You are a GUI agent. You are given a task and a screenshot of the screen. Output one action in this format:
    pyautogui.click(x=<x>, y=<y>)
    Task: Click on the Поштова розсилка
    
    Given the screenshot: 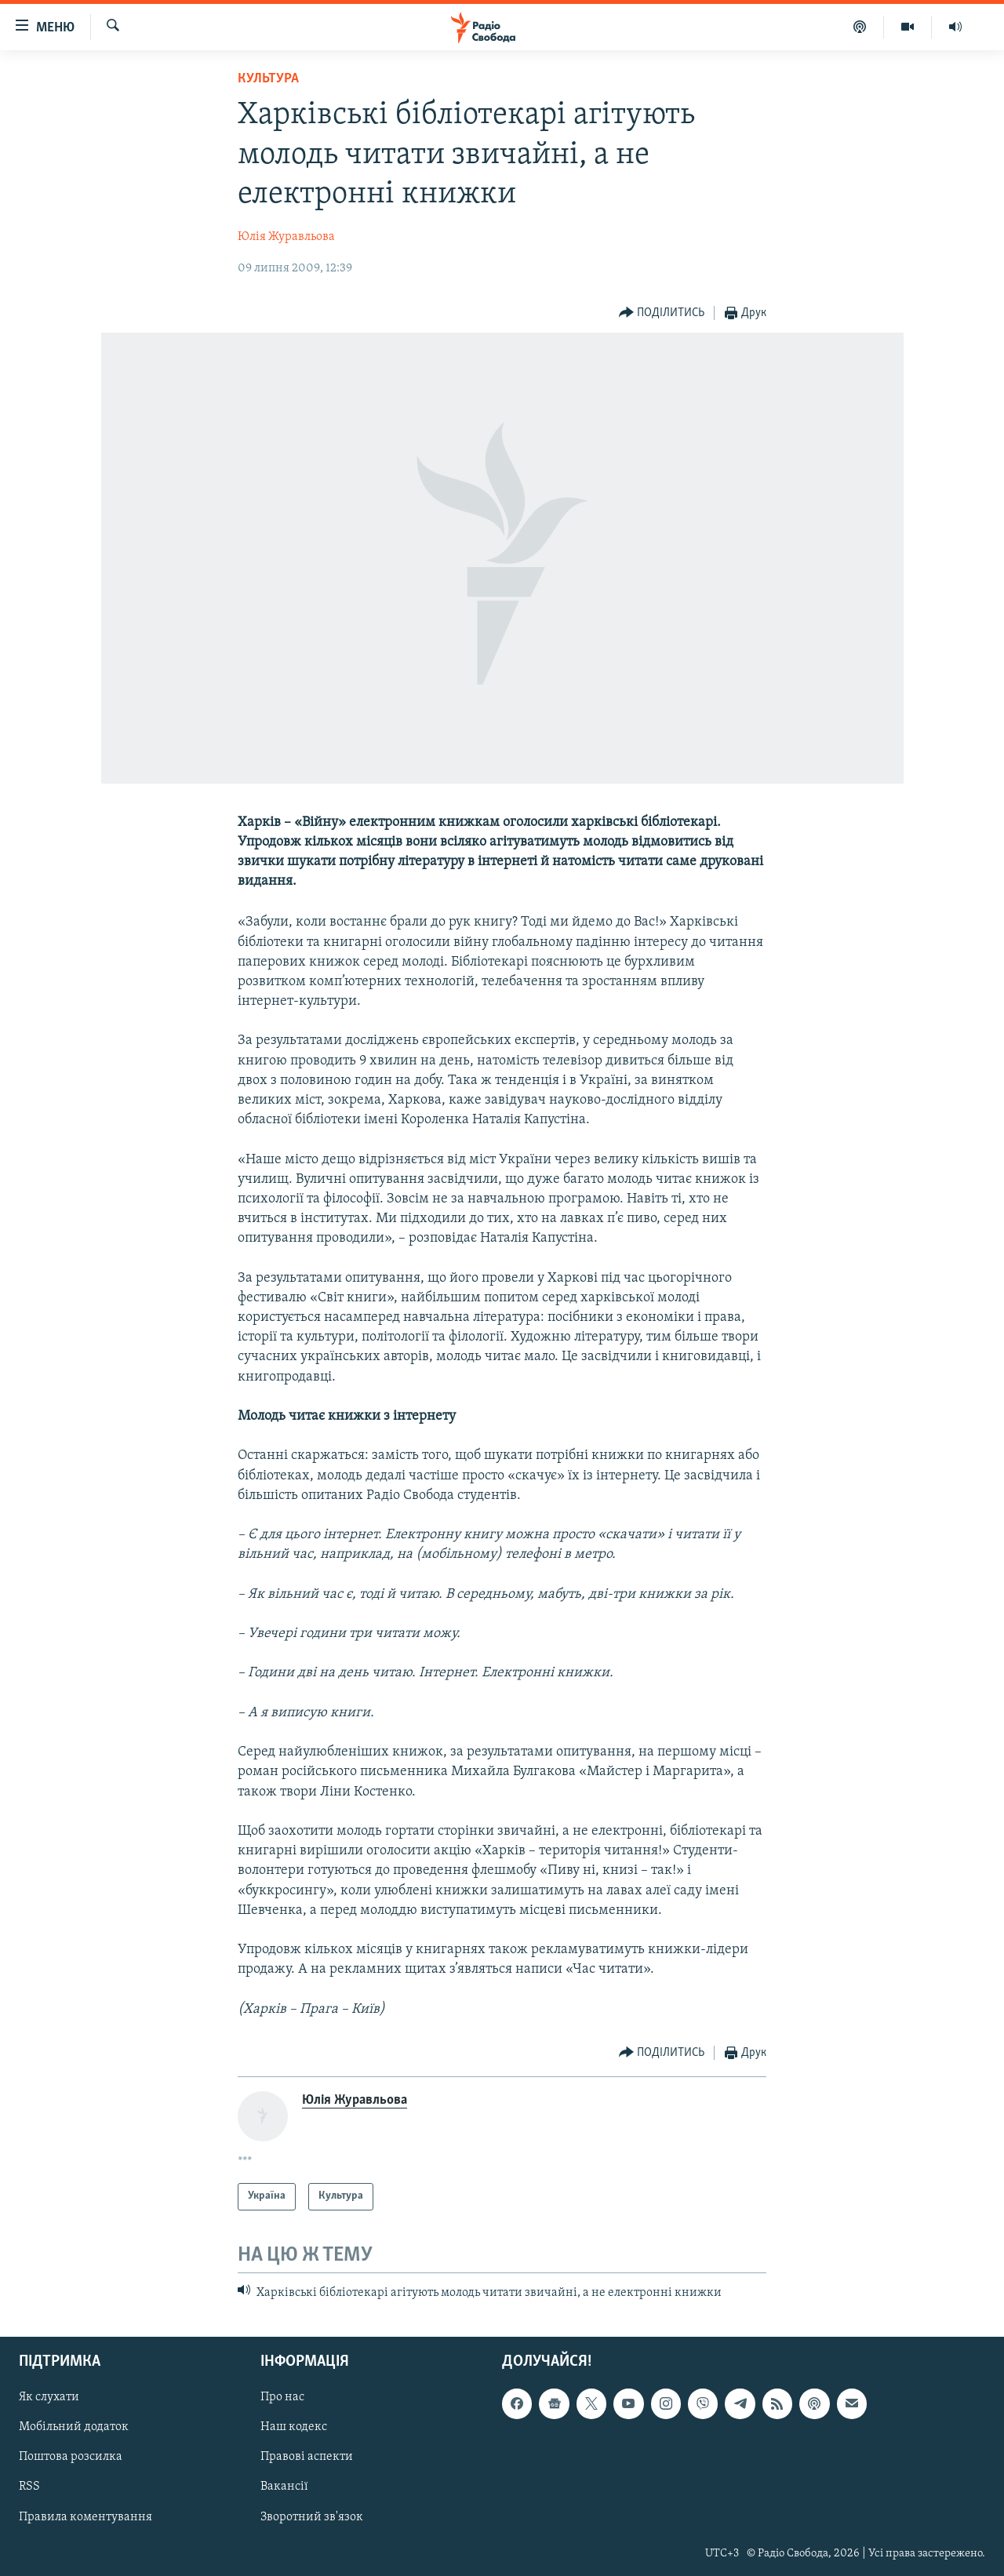 What is the action you would take?
    pyautogui.click(x=70, y=2457)
    